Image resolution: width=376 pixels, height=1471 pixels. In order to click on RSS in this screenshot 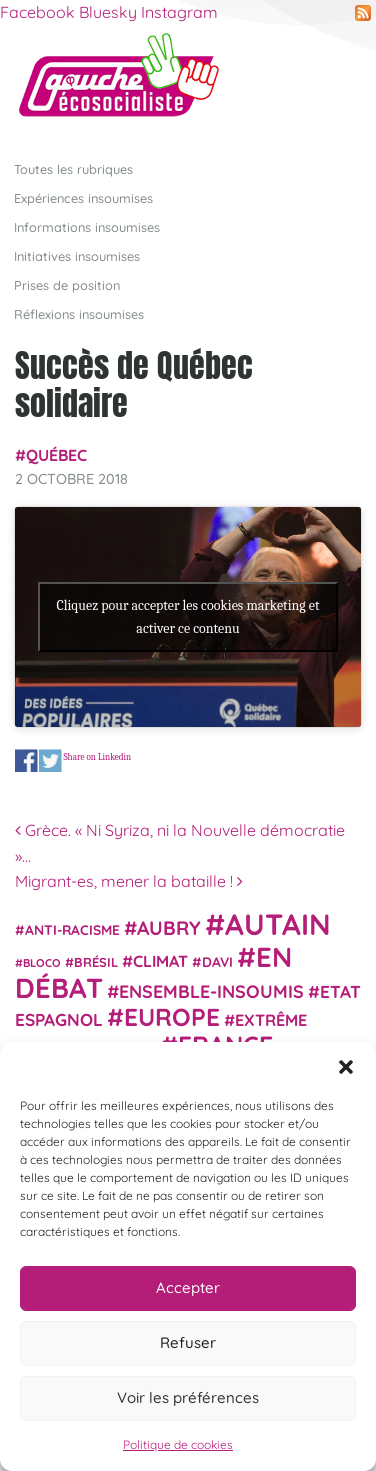, I will do `click(363, 13)`.